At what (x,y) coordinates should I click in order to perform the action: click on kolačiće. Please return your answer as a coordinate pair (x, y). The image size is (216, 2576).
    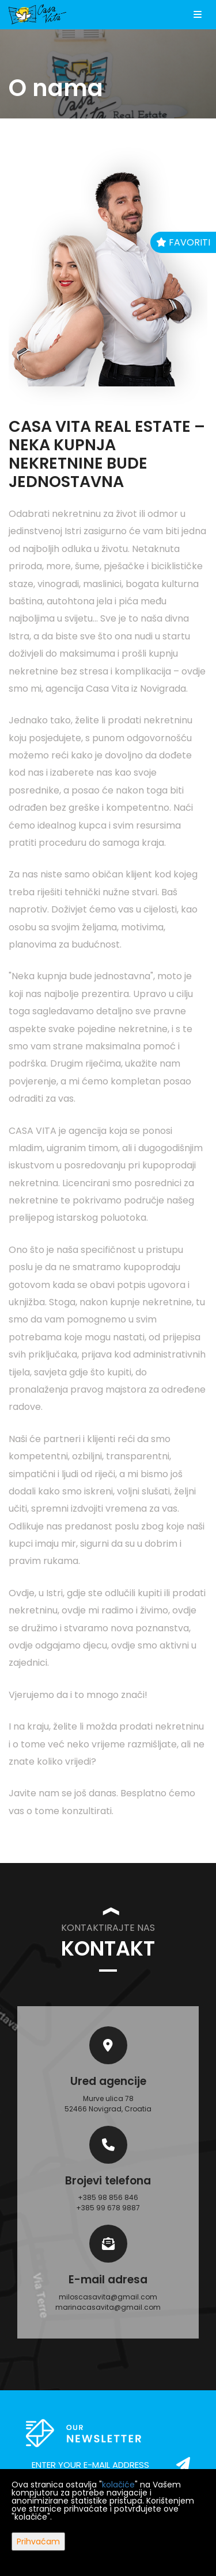
    Looking at the image, I should click on (118, 2484).